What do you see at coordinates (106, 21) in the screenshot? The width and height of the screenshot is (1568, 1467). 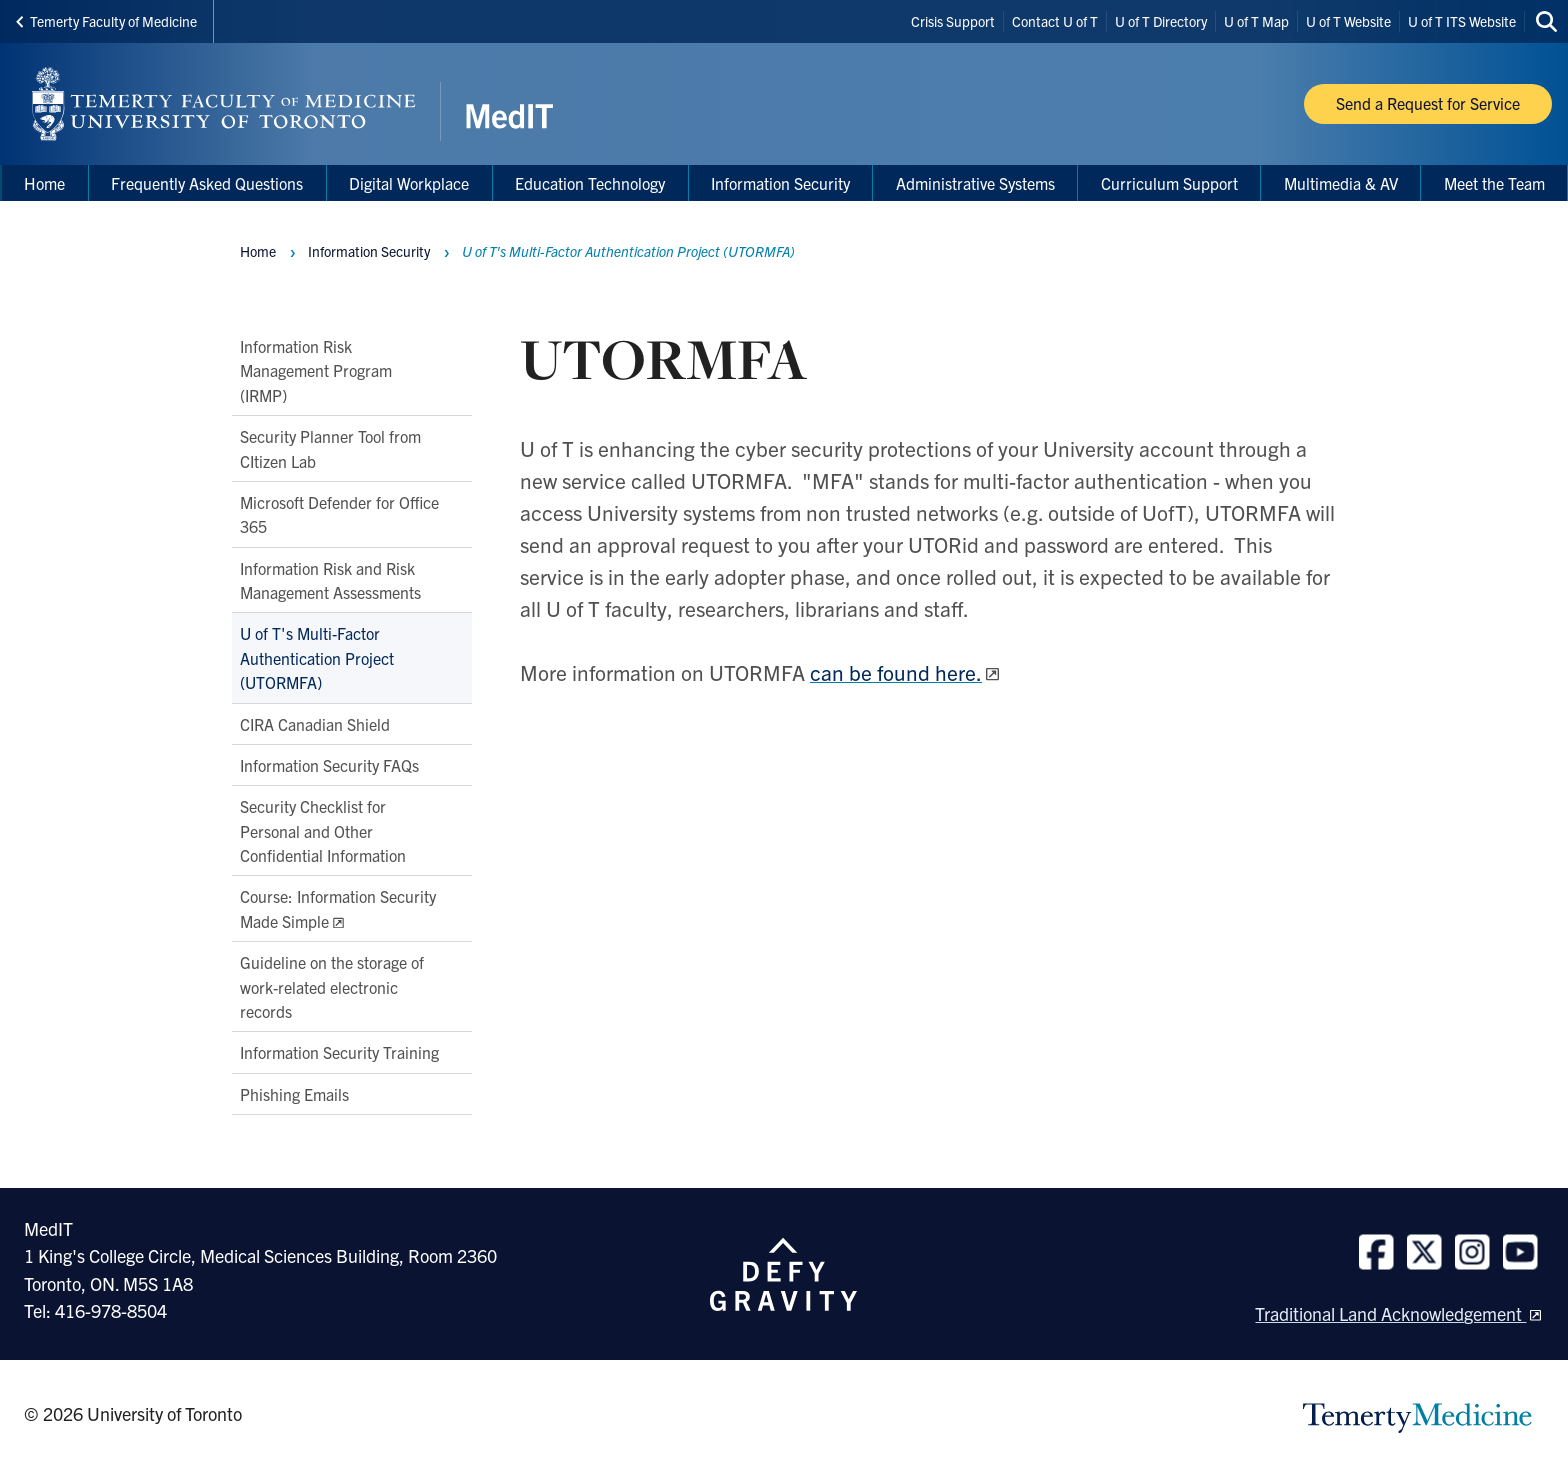 I see `Temerty Faculty of Medicine` at bounding box center [106, 21].